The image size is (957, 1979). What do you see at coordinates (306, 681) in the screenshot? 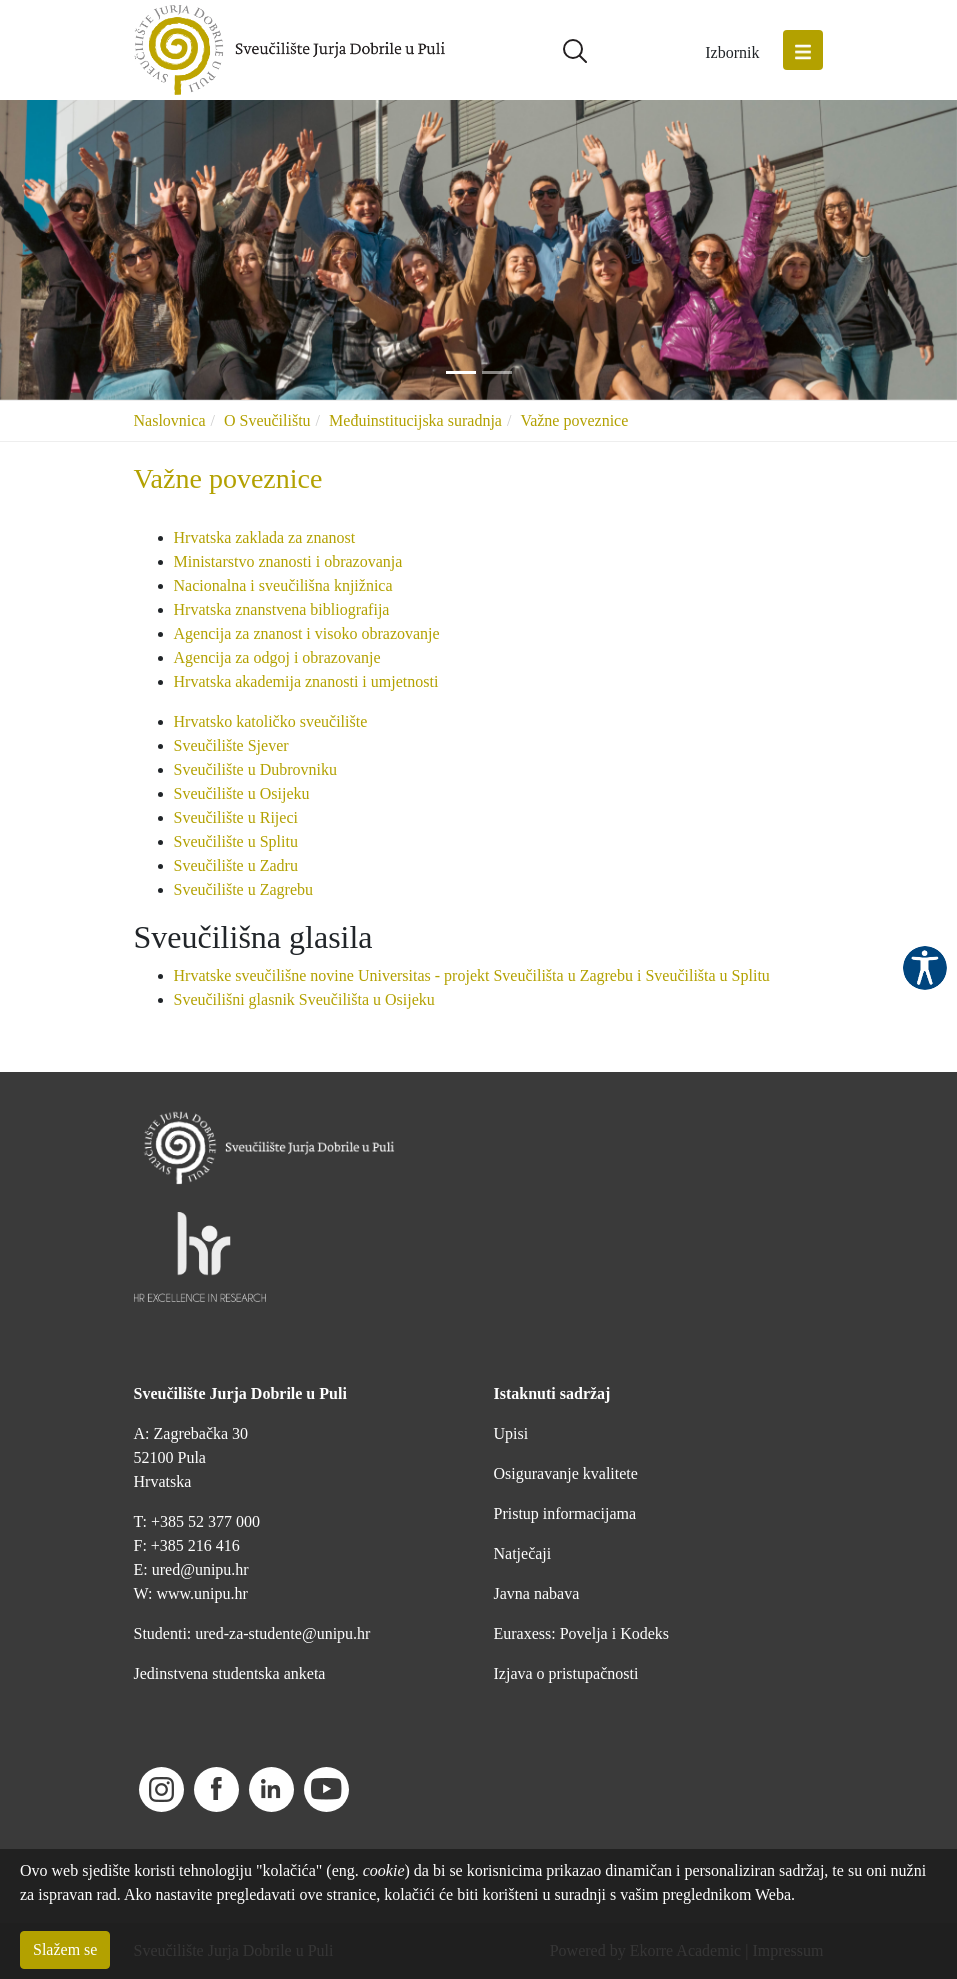
I see `Hrvatska akademija znanosti i umjetnosti` at bounding box center [306, 681].